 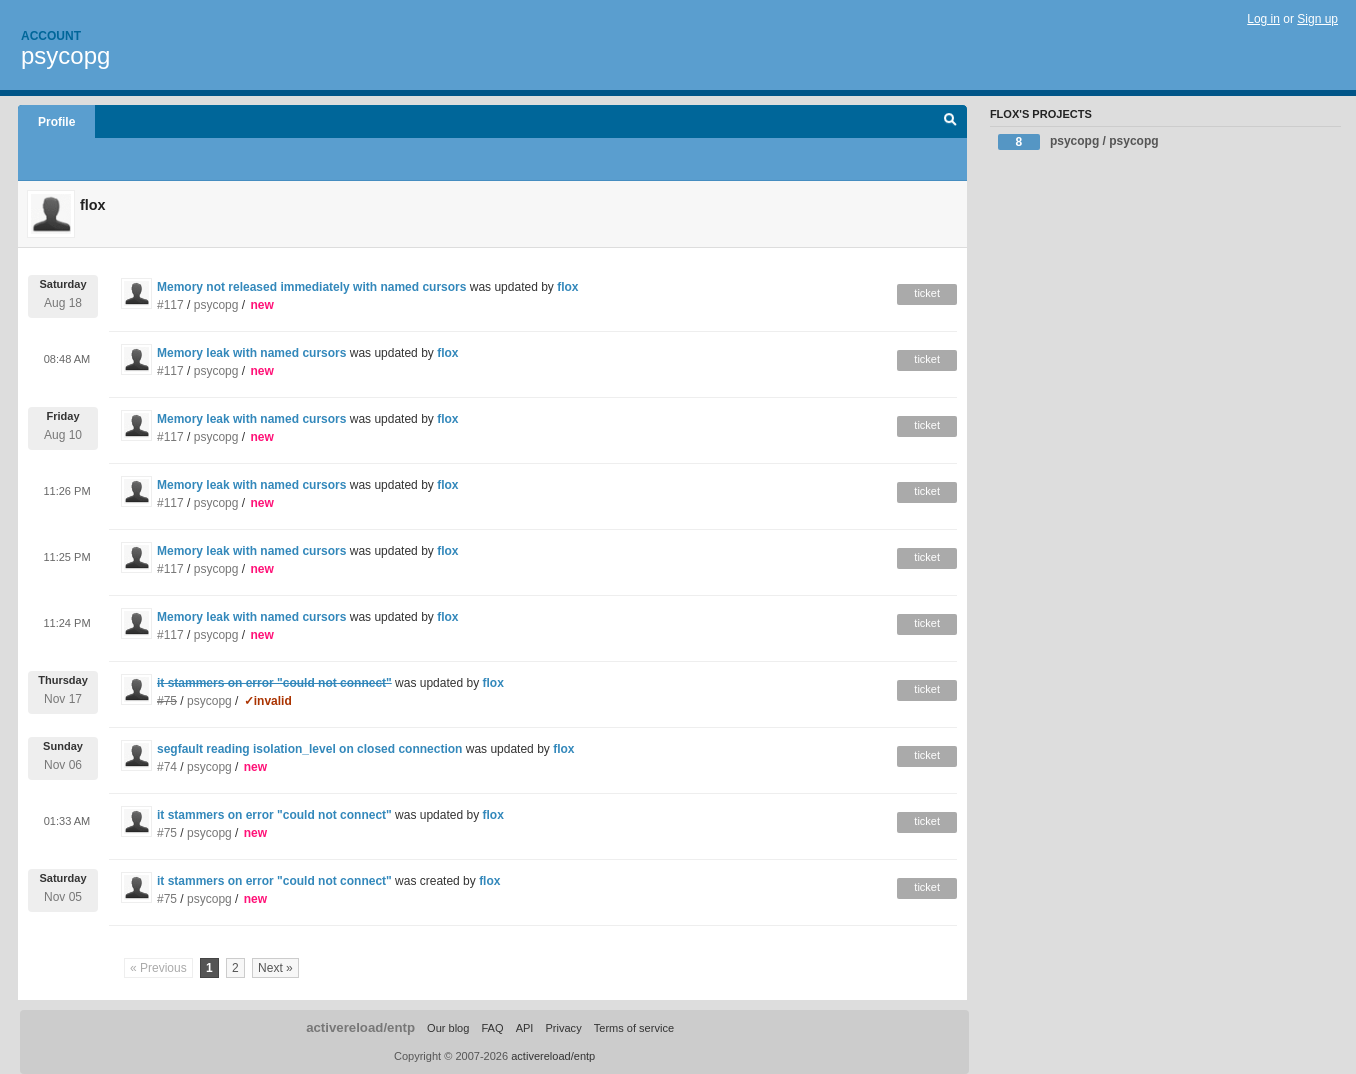 I want to click on psycopg / psycopg, so click(x=1078, y=142).